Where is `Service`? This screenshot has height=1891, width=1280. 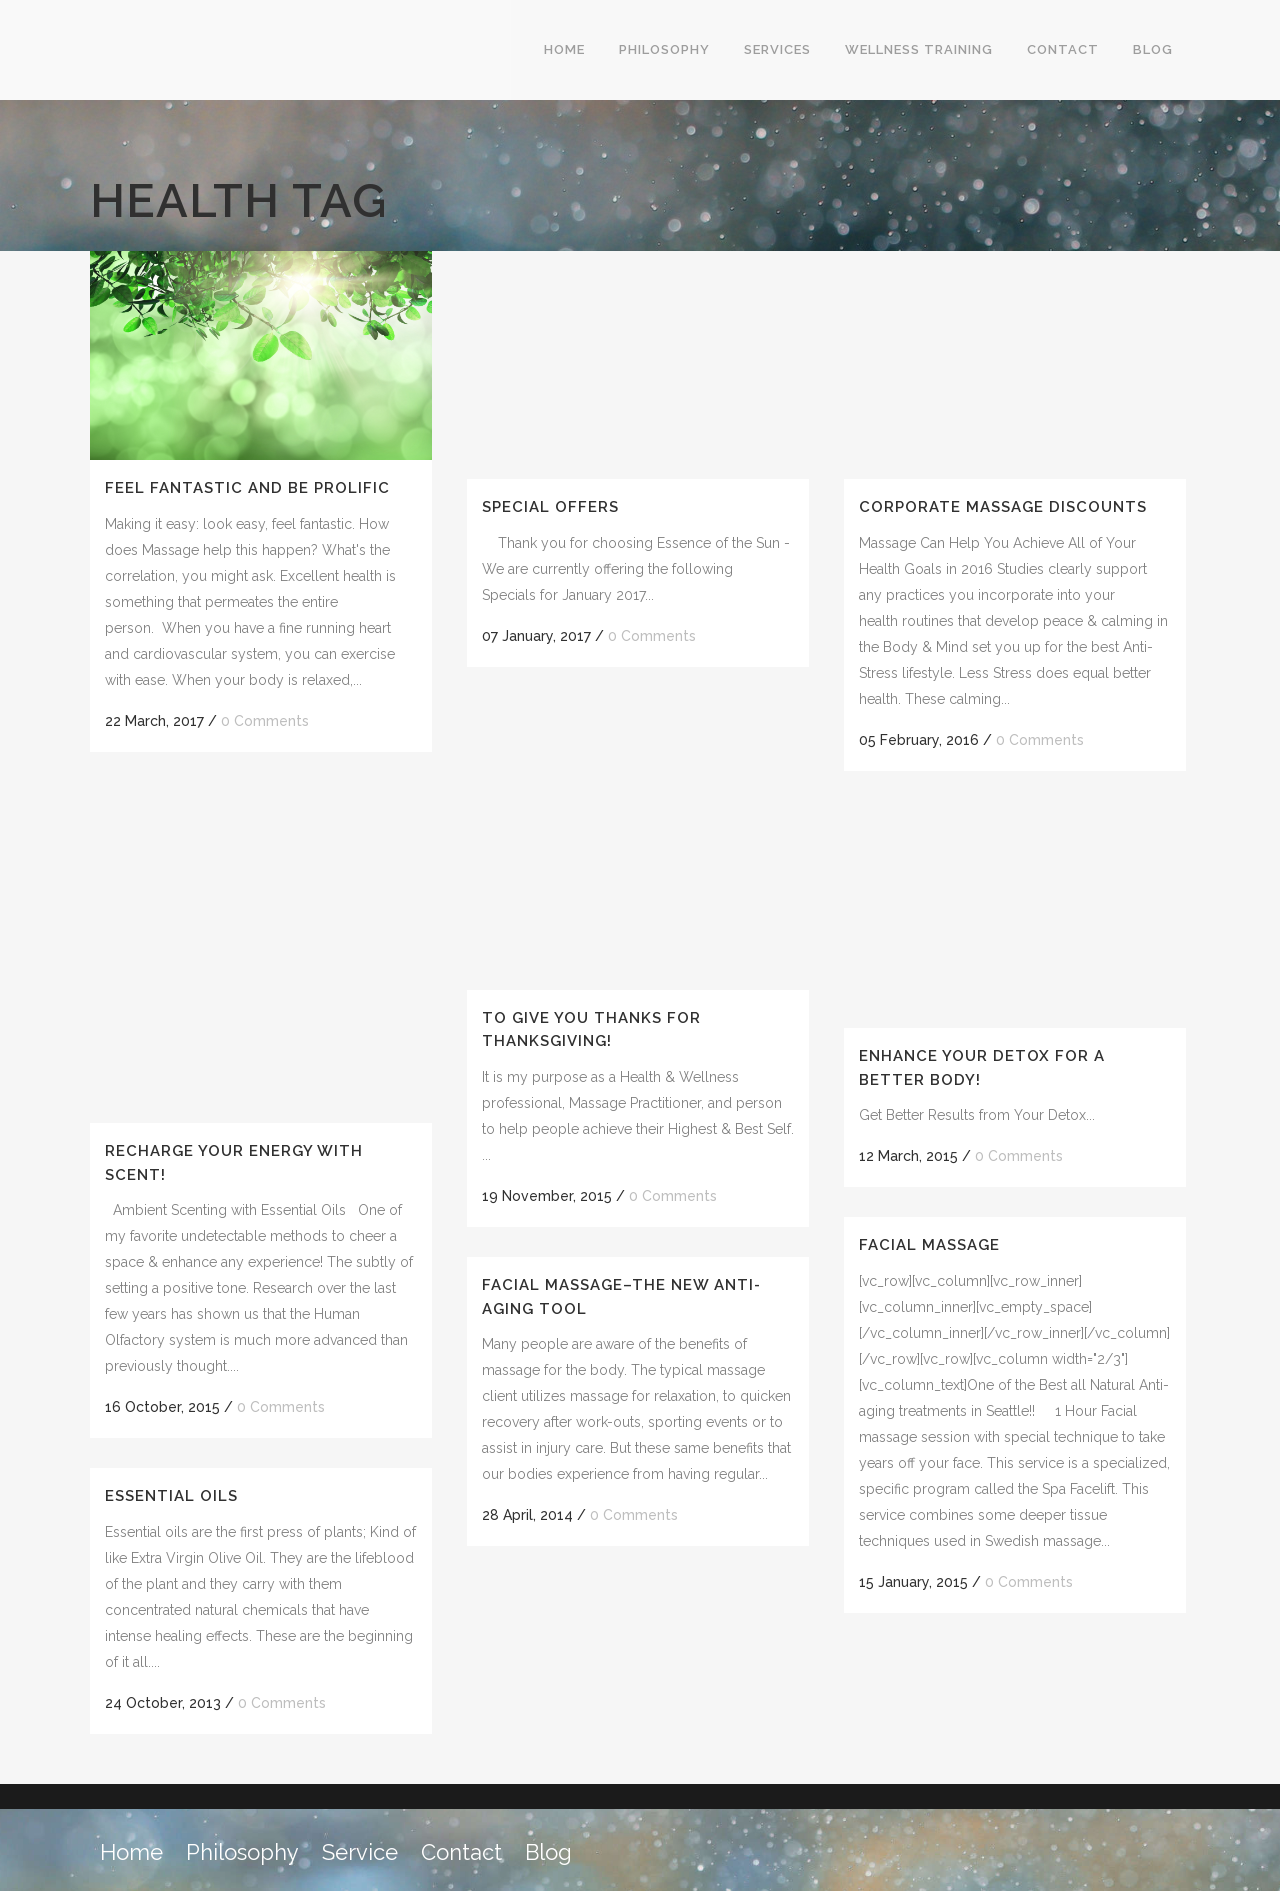
Service is located at coordinates (360, 1852).